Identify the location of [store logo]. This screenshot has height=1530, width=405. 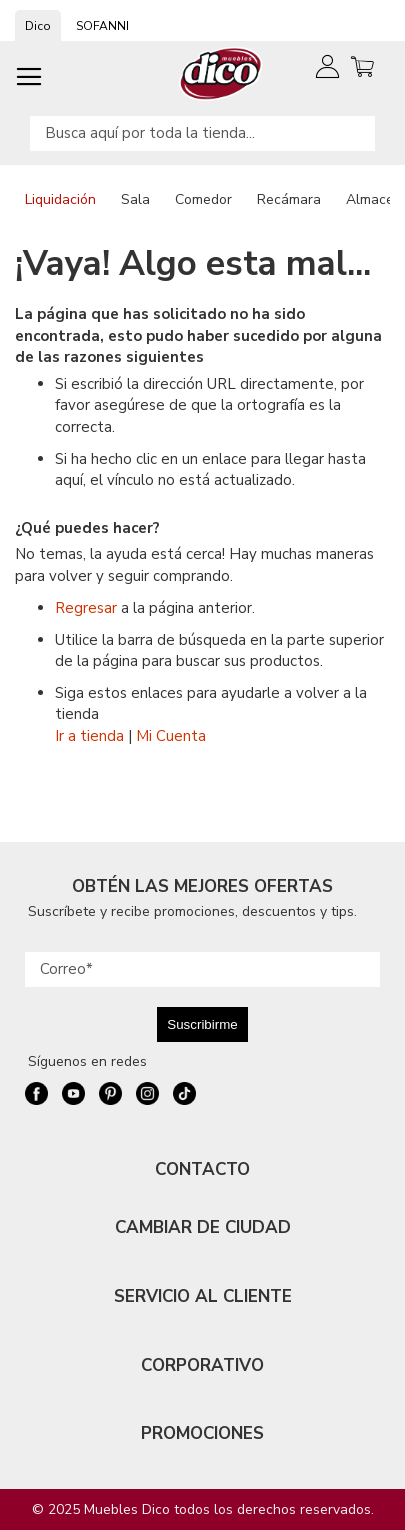
(221, 73).